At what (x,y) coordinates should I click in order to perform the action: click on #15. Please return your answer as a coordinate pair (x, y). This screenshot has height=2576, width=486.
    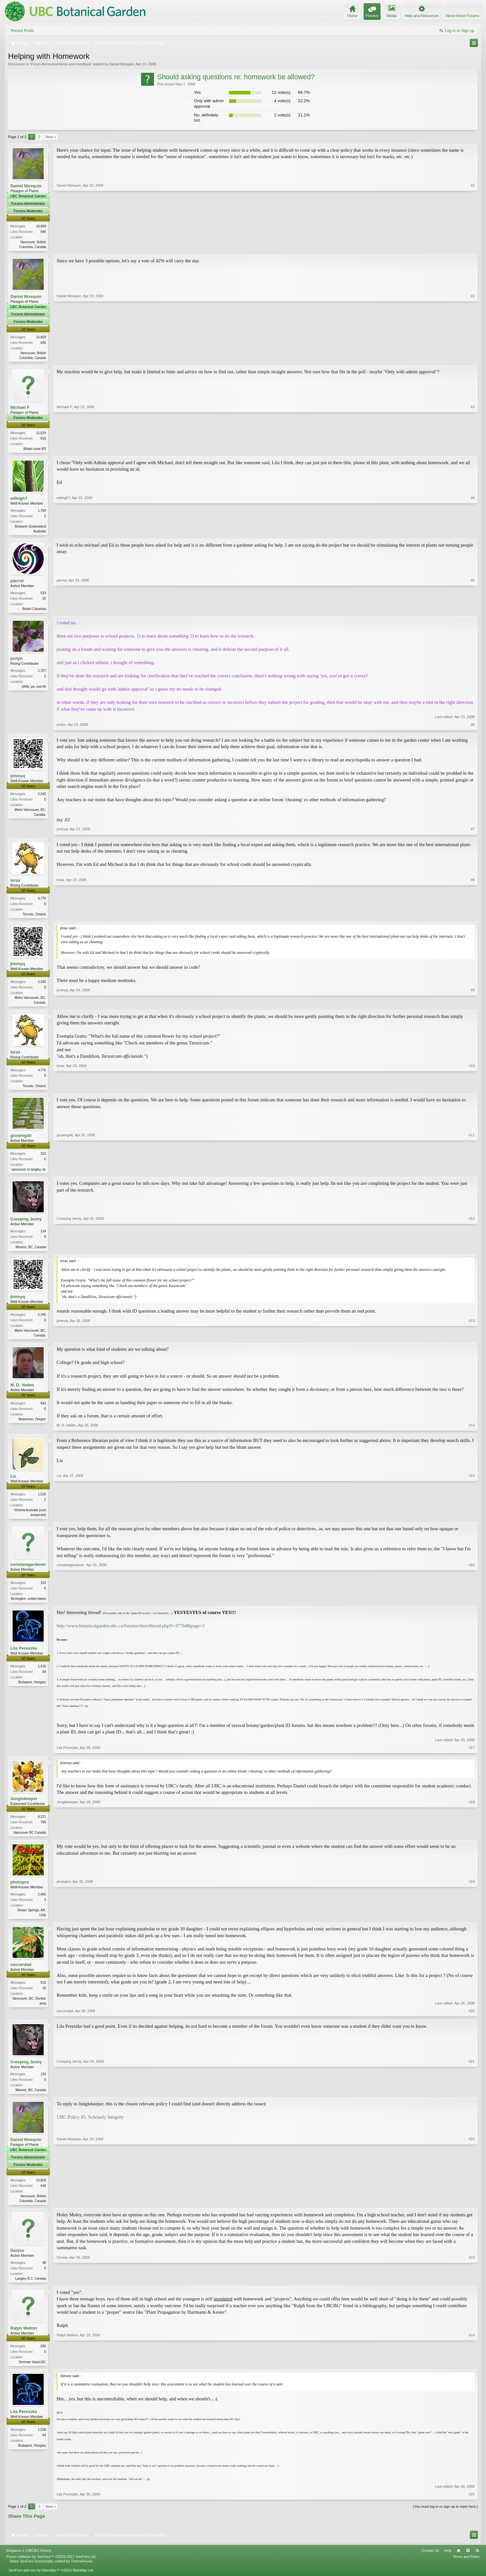
    Looking at the image, I should click on (472, 1521).